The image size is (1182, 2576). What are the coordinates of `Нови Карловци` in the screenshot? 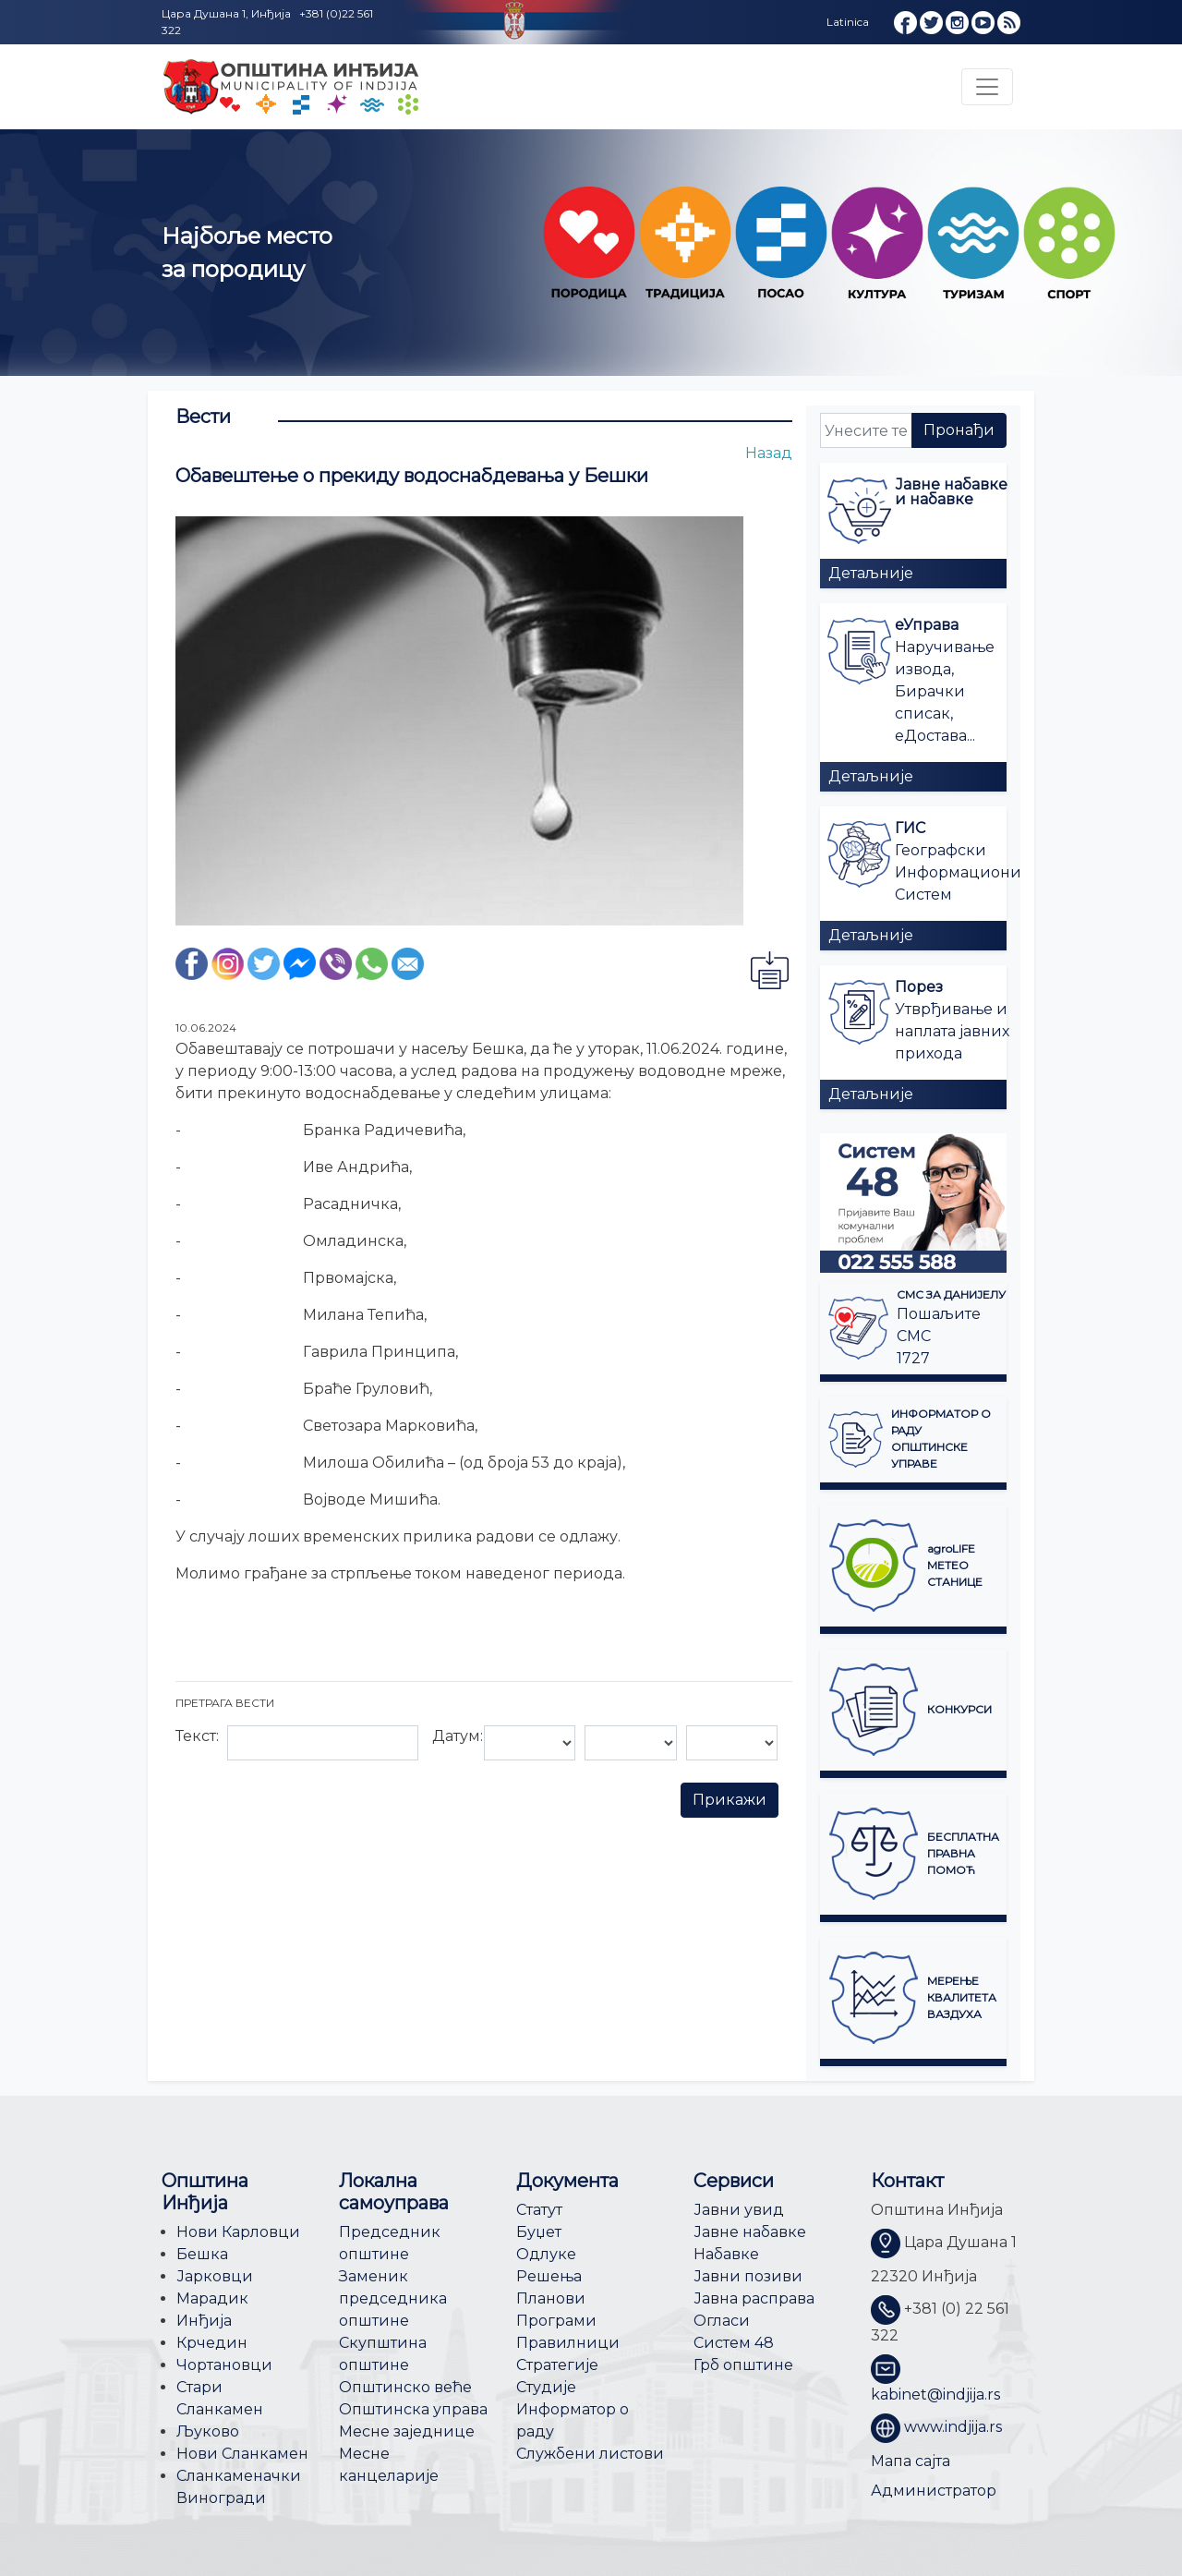 It's located at (238, 2232).